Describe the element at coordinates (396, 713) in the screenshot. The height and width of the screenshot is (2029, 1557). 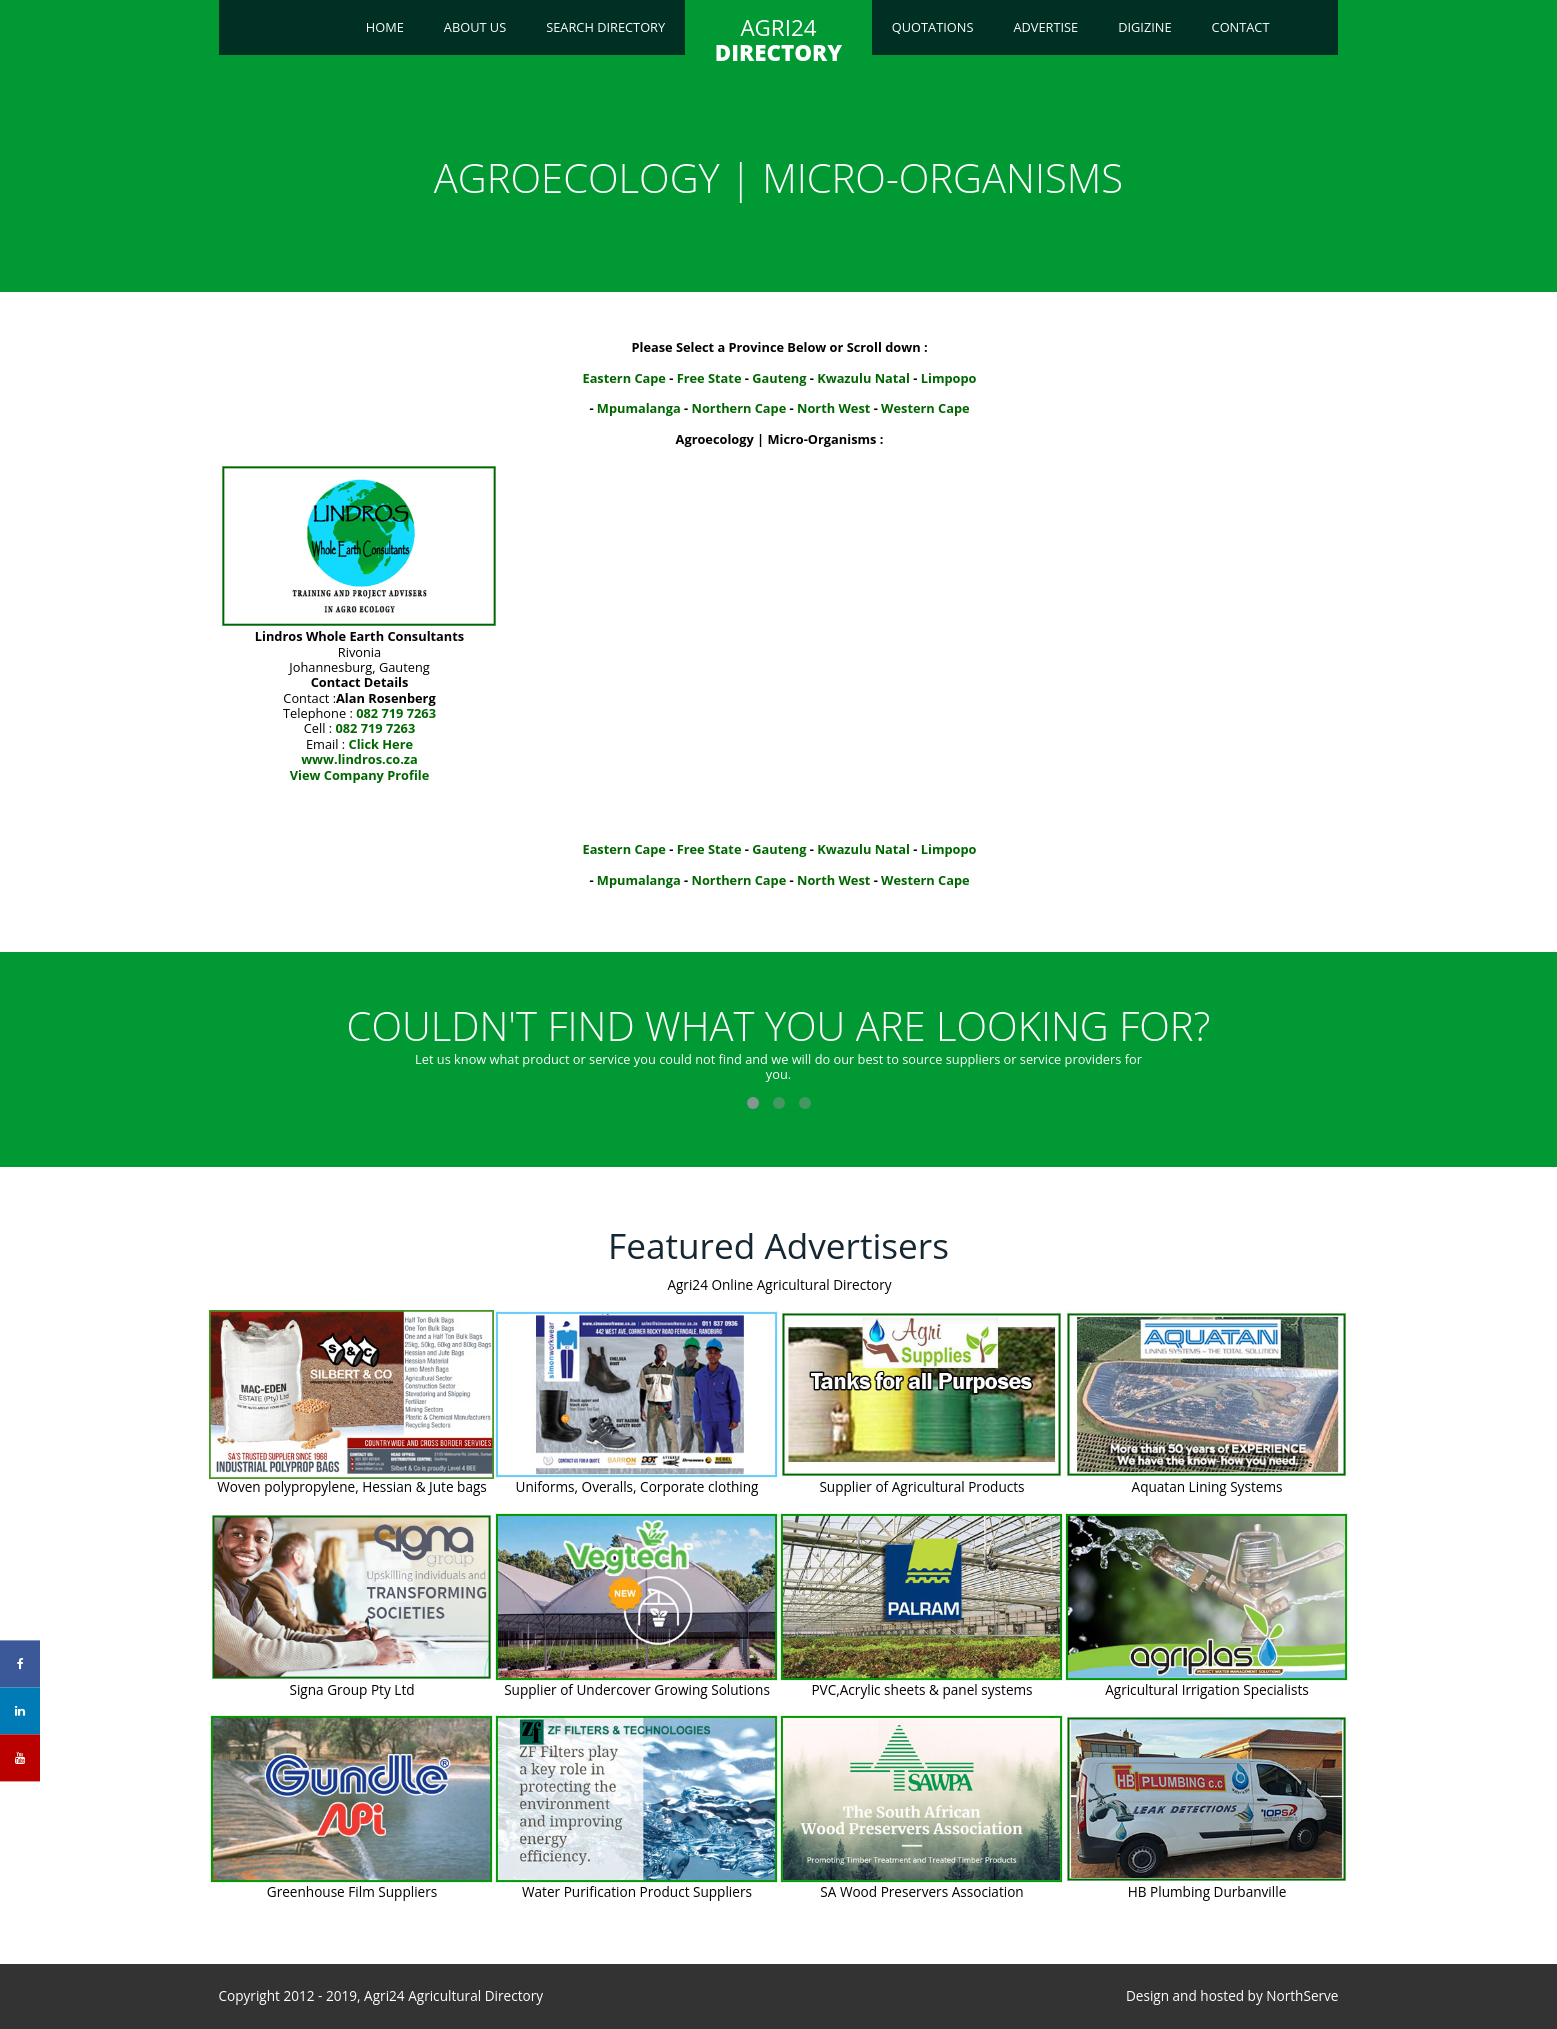
I see `082 719 7263` at that location.